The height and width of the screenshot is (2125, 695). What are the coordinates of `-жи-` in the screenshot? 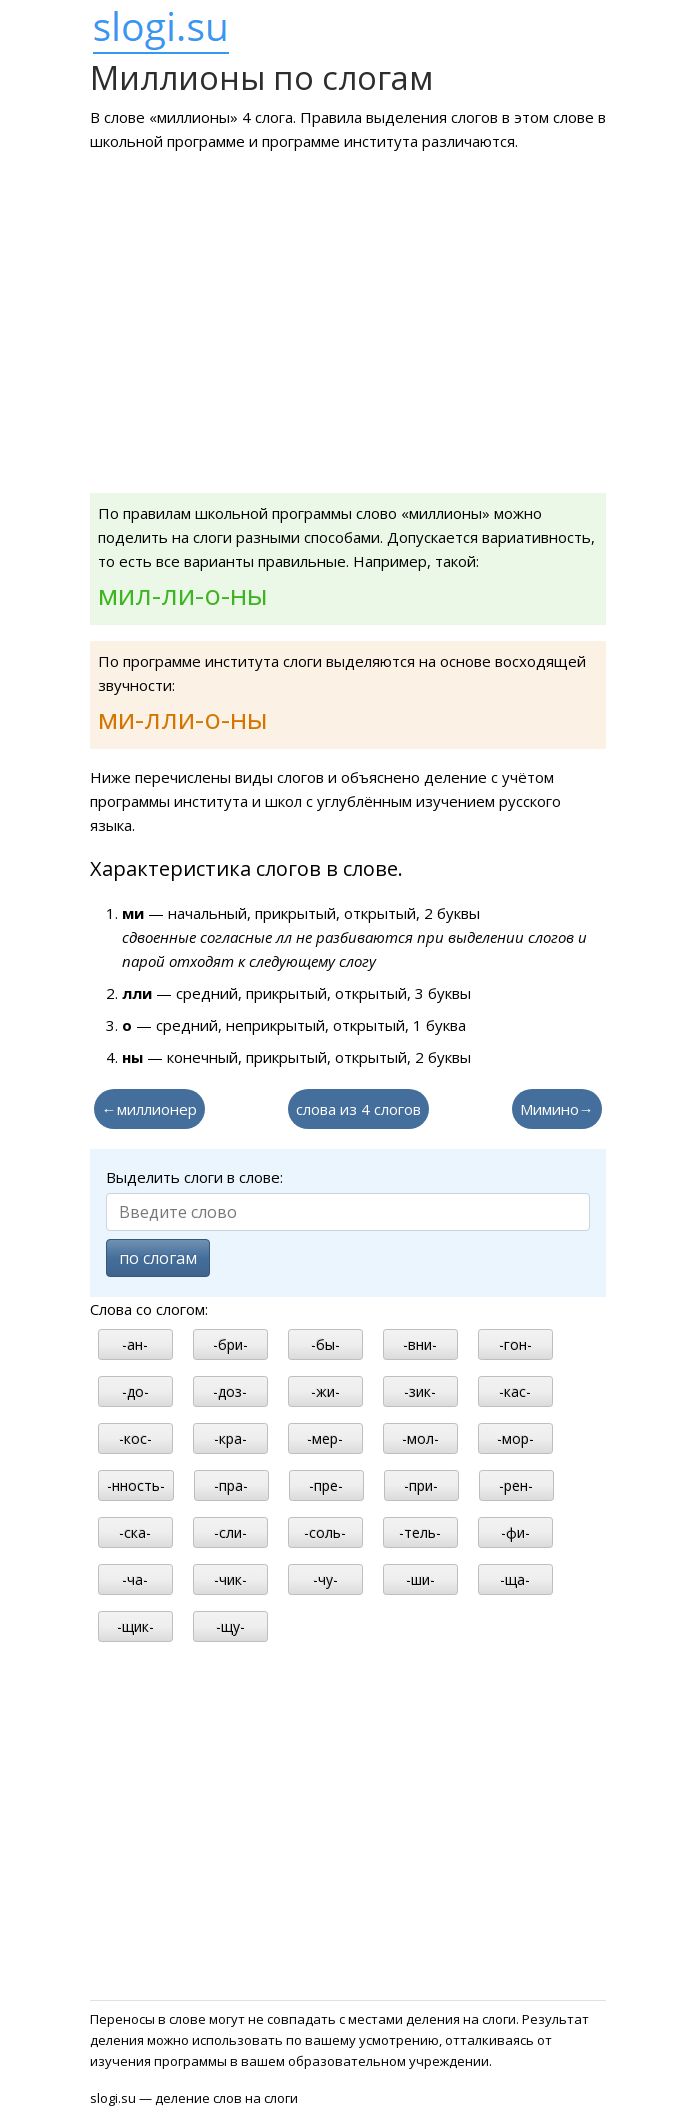 It's located at (325, 1391).